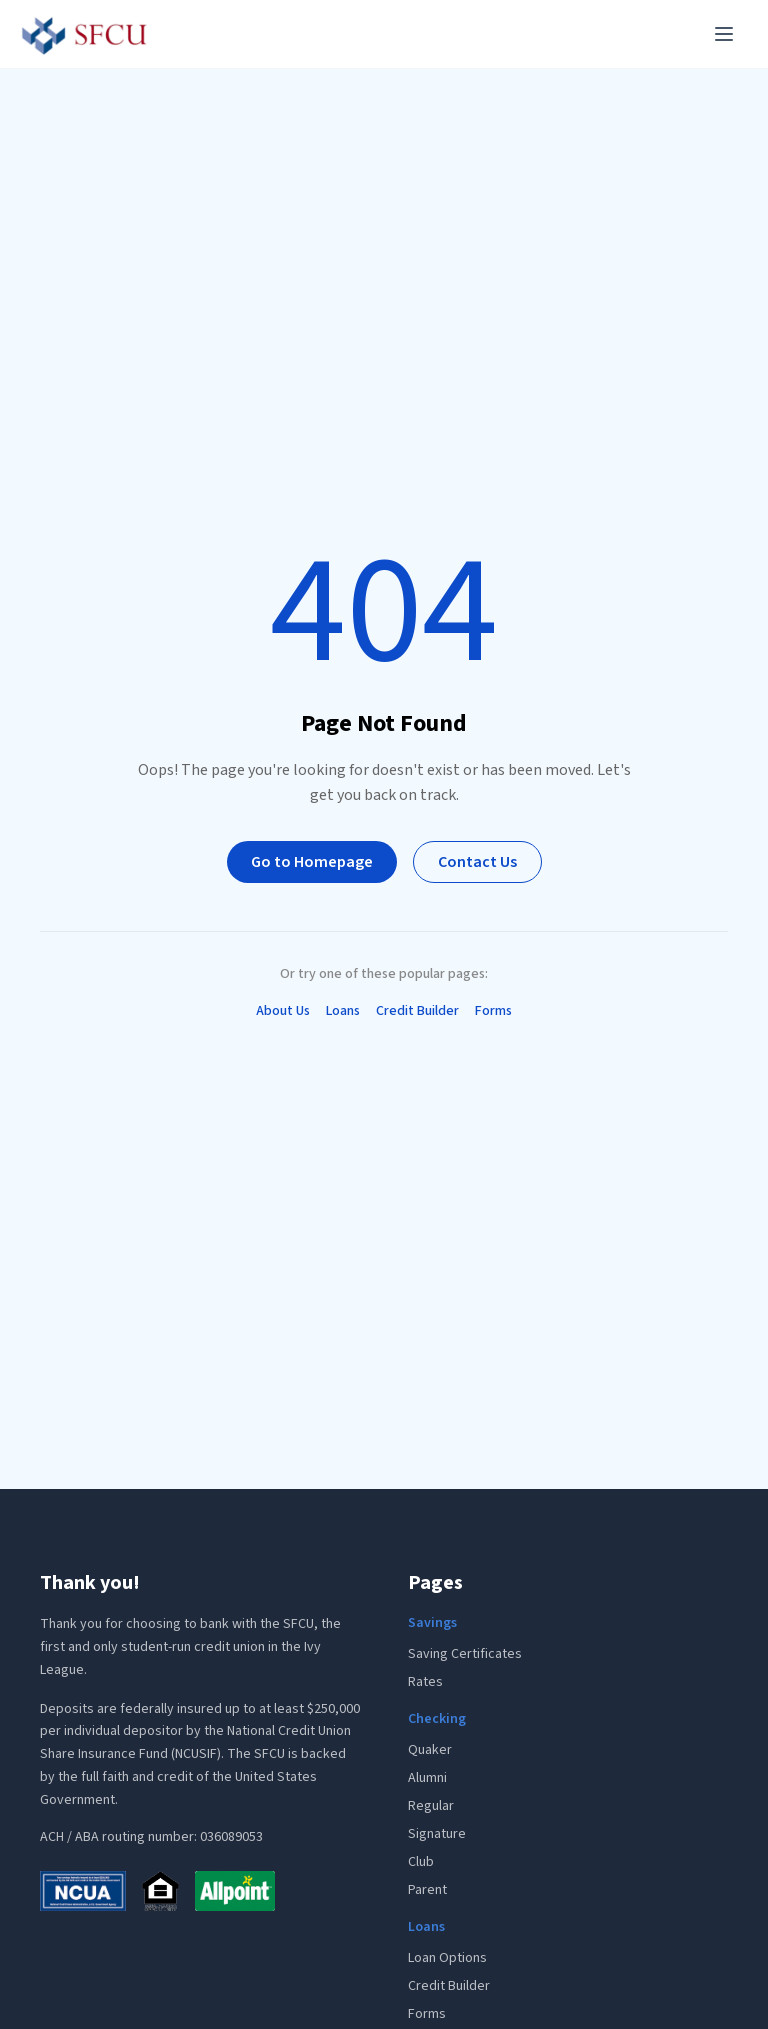 The image size is (768, 2029). I want to click on Loans, so click(343, 1011).